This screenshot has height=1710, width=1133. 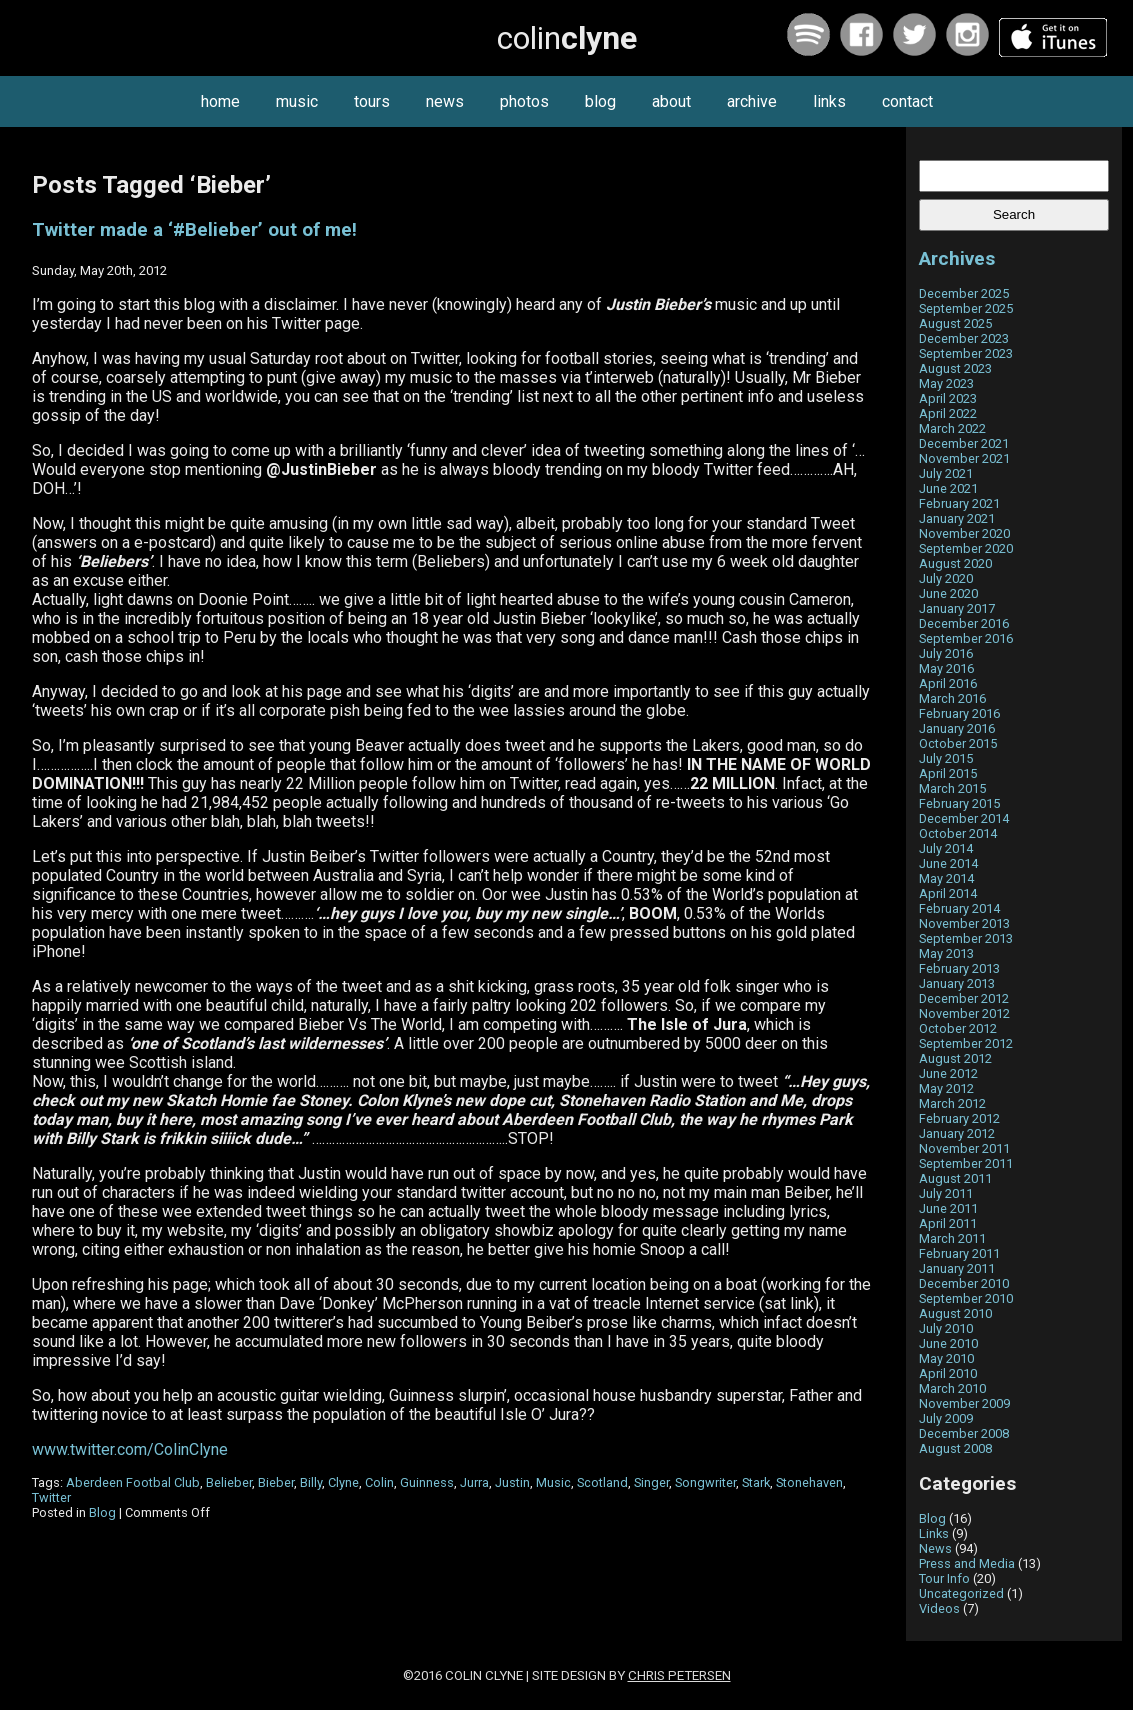 What do you see at coordinates (959, 908) in the screenshot?
I see `February 2014` at bounding box center [959, 908].